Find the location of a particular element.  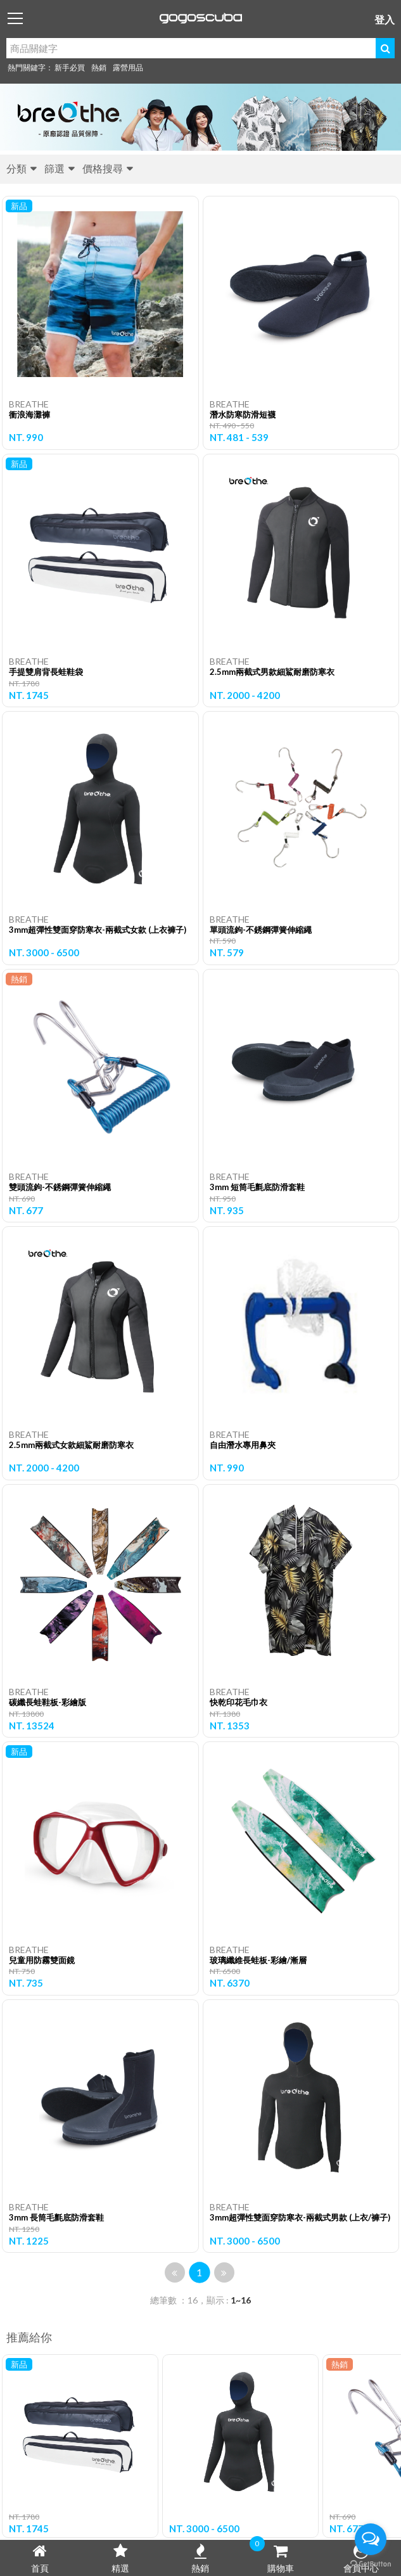

[Go to GetButton.io website] is located at coordinates (370, 2563).